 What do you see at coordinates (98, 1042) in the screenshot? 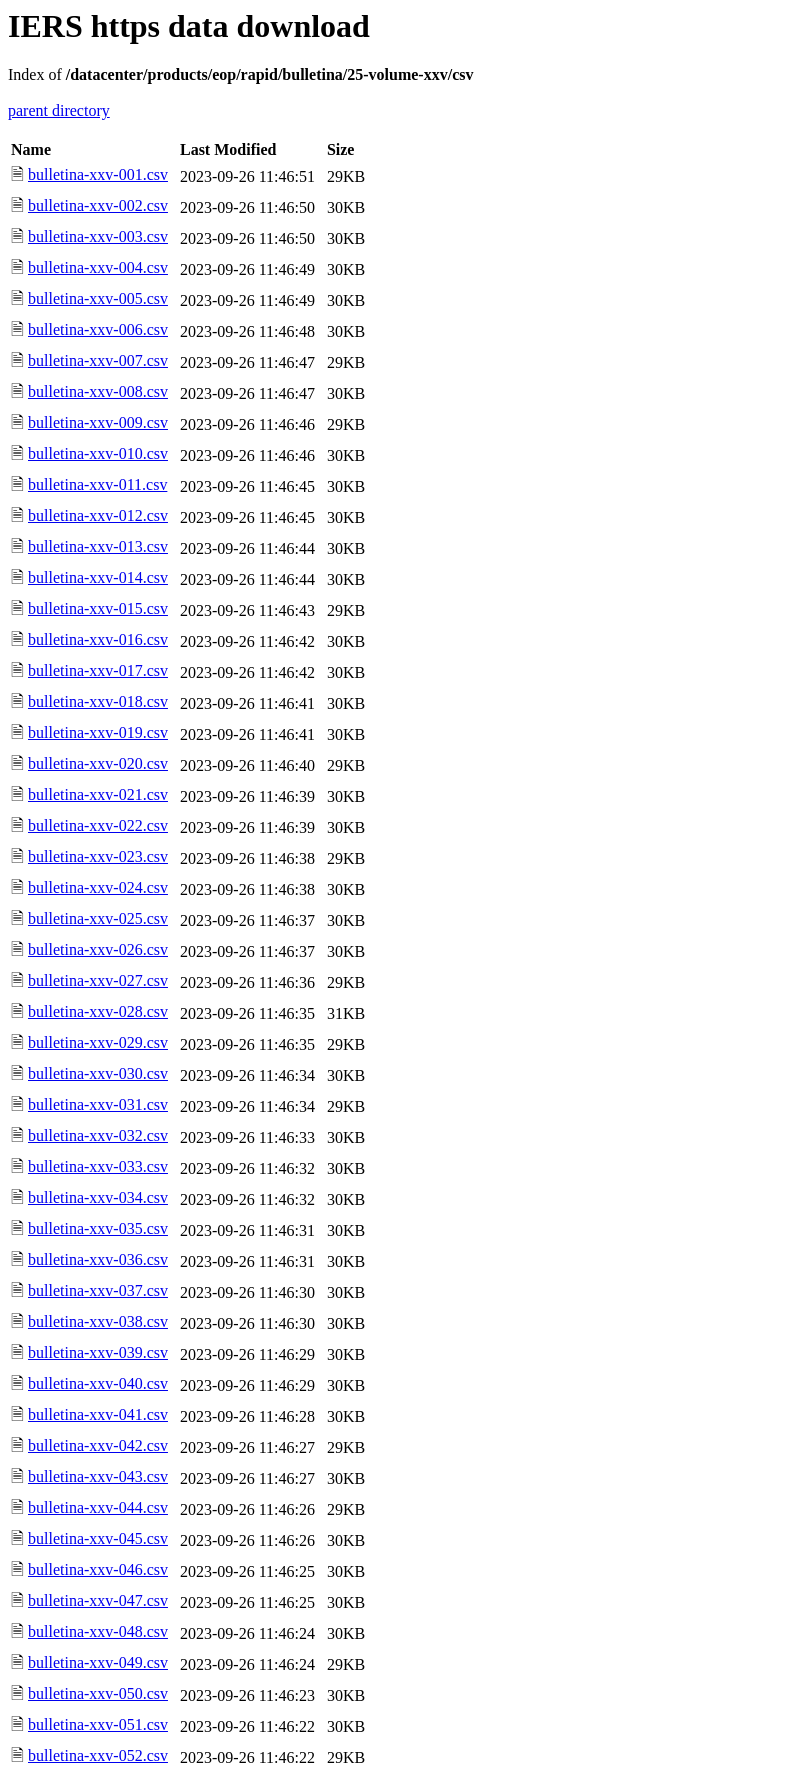
I see `bulletina-xxv-029.csv` at bounding box center [98, 1042].